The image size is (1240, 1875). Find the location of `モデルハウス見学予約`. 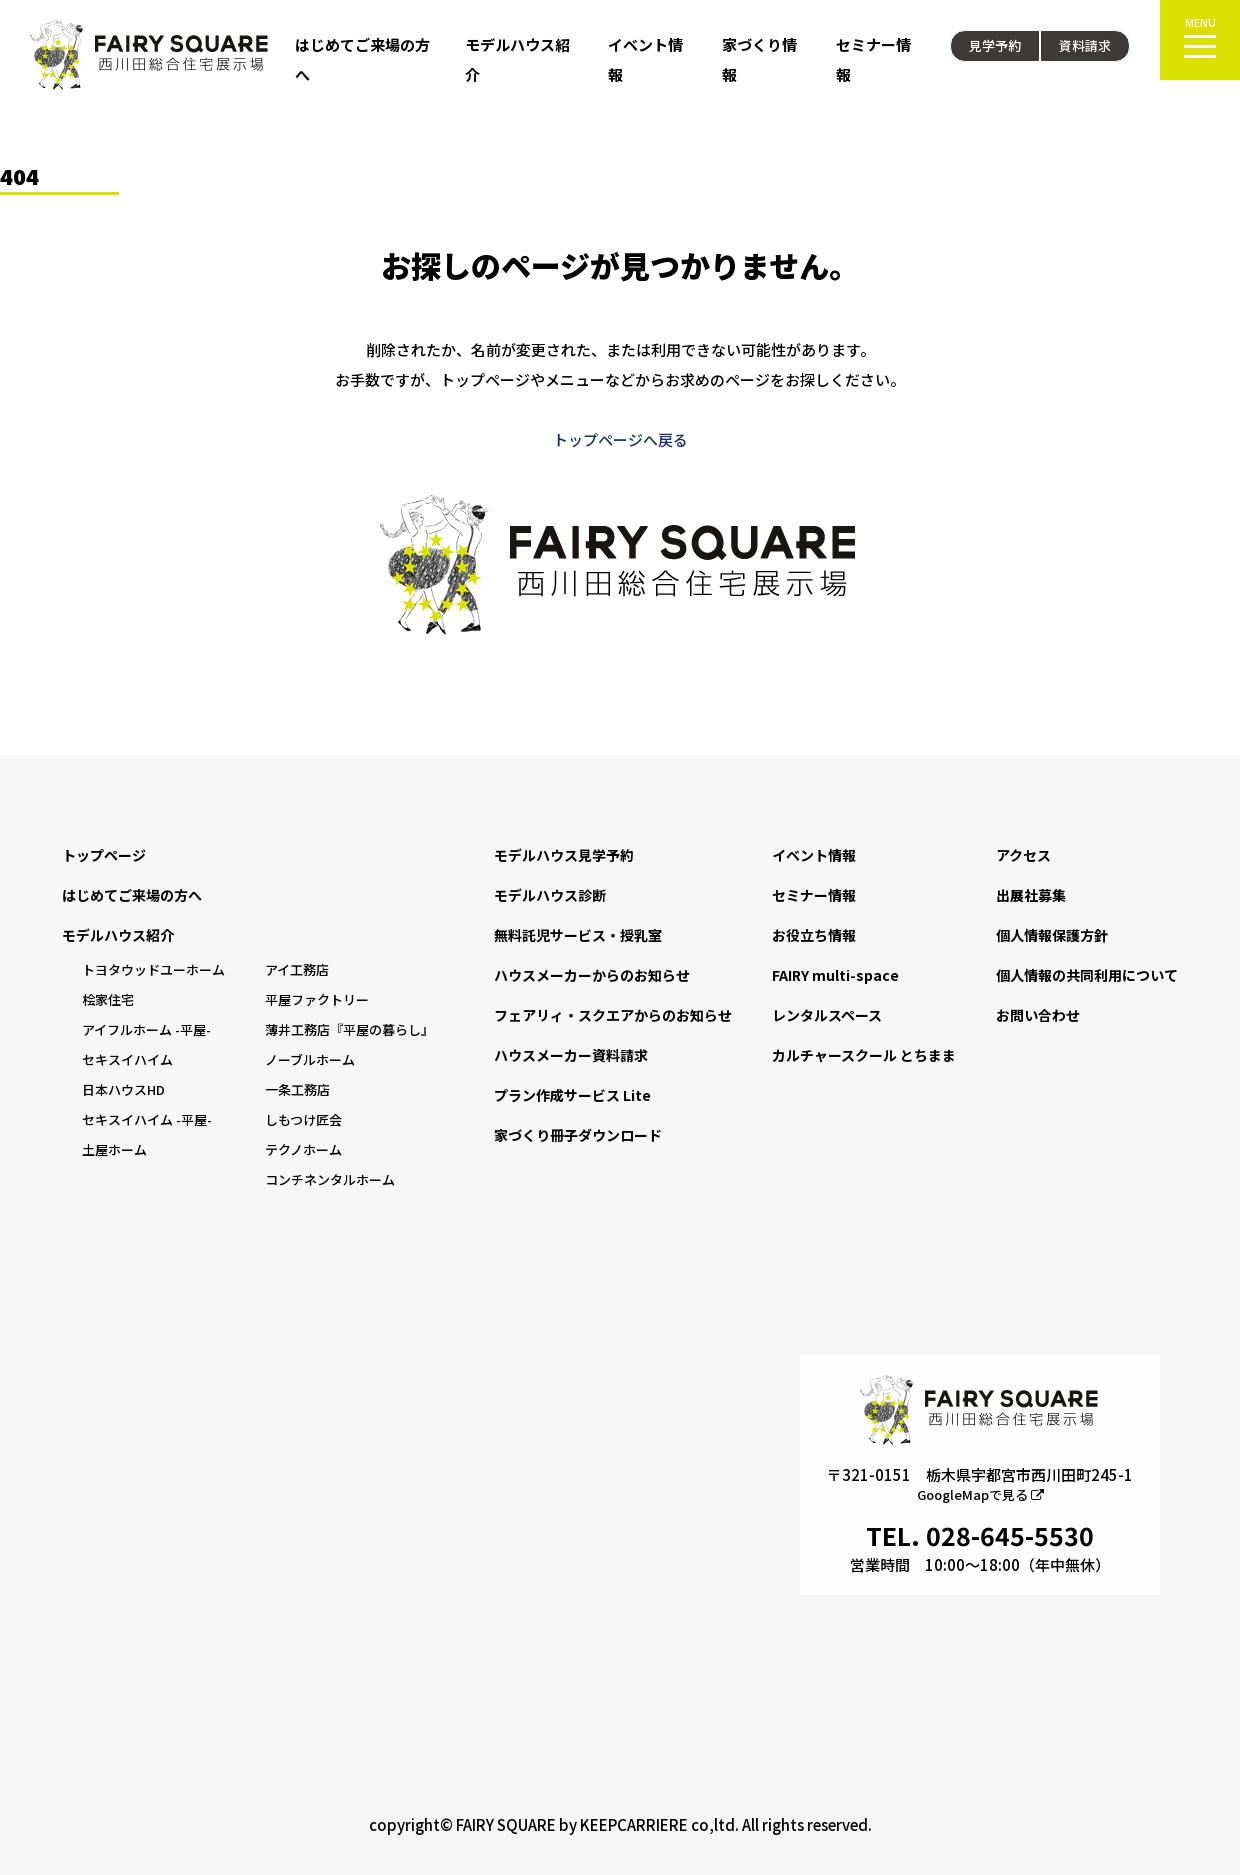

モデルハウス見学予約 is located at coordinates (564, 855).